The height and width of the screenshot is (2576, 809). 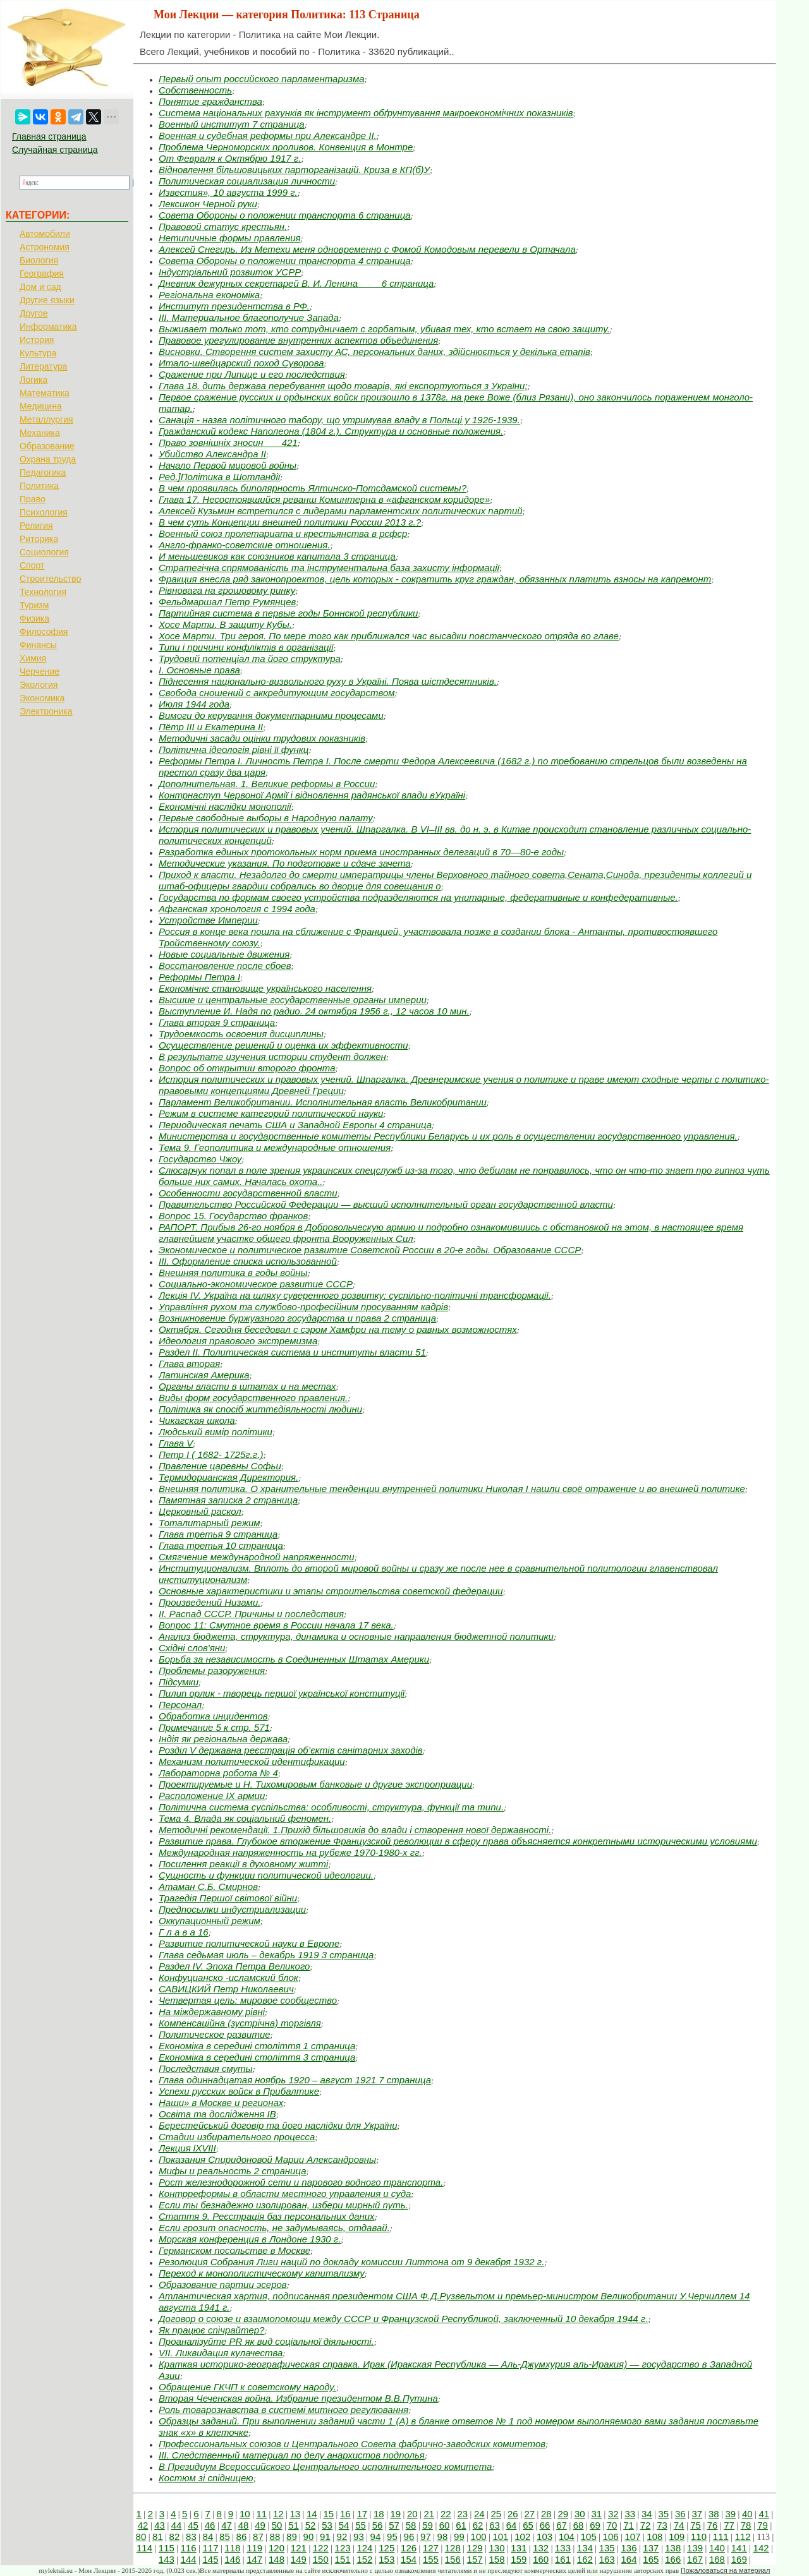 What do you see at coordinates (50, 579) in the screenshot?
I see `Строительство` at bounding box center [50, 579].